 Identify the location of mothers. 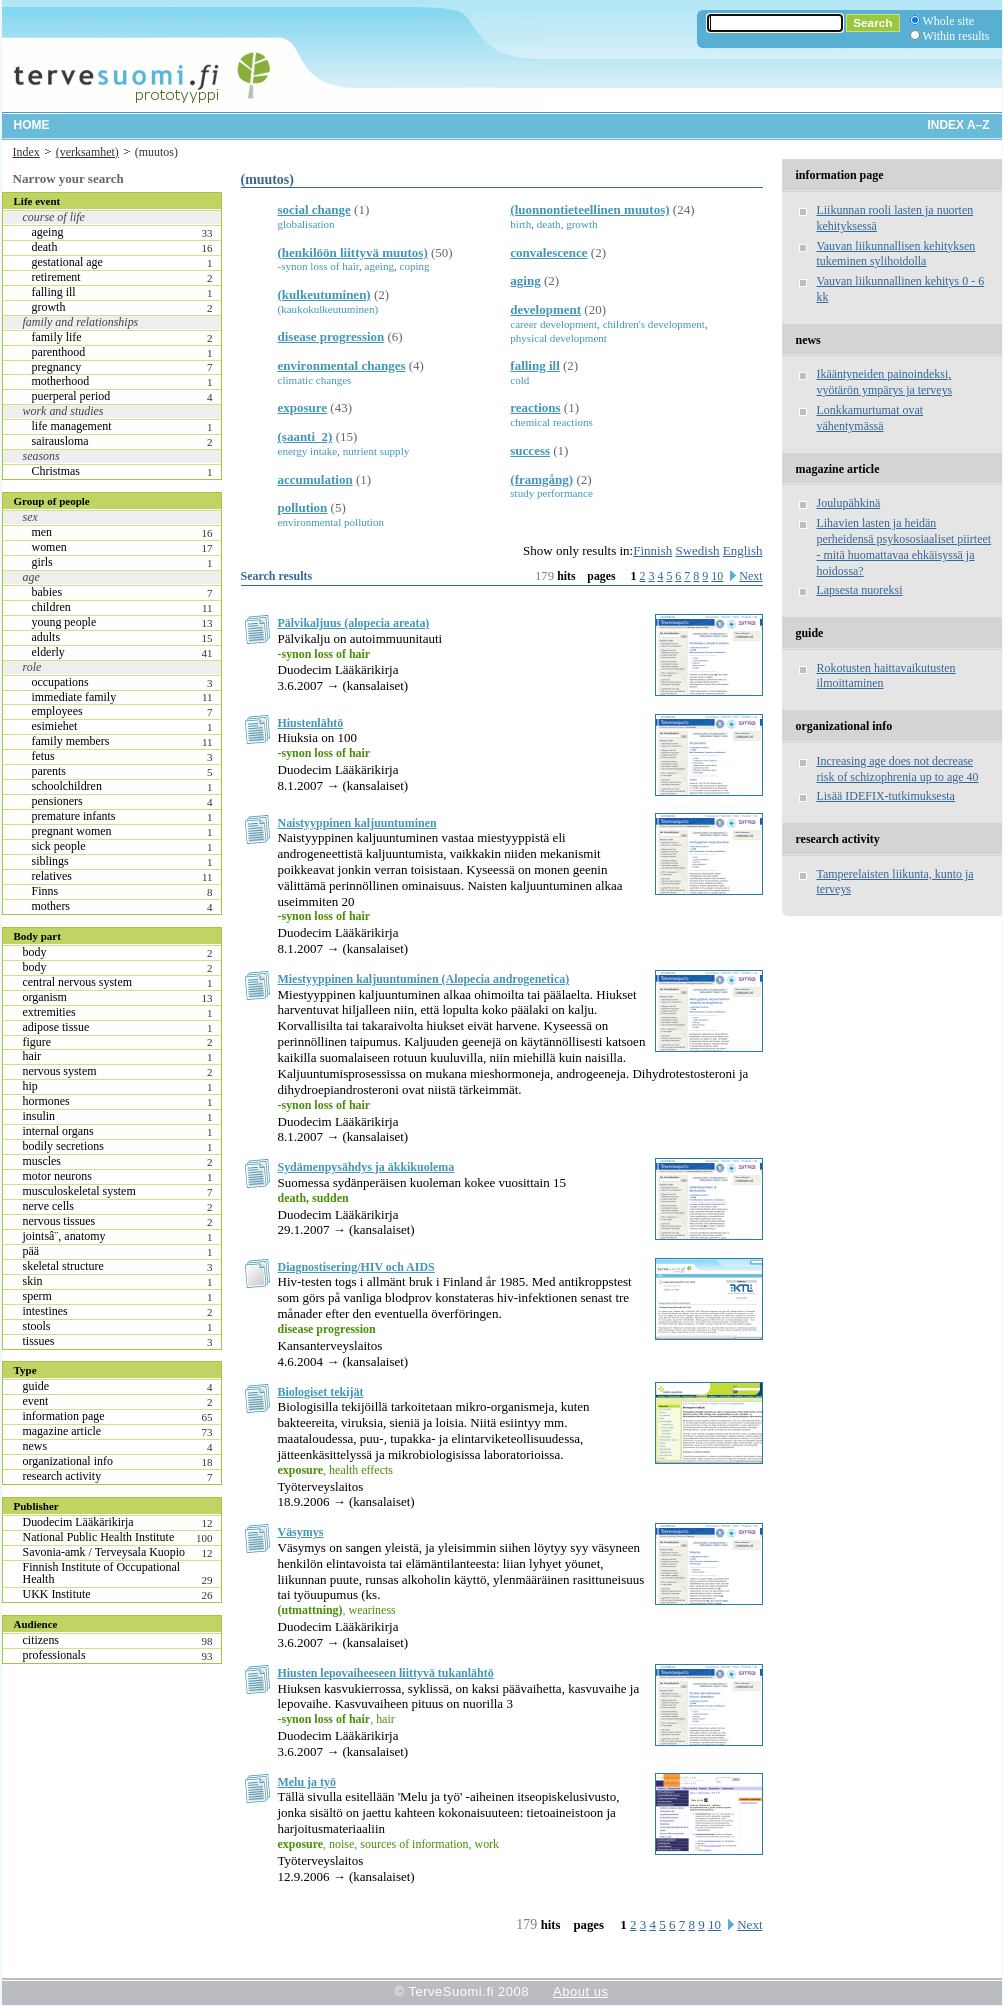
(51, 906).